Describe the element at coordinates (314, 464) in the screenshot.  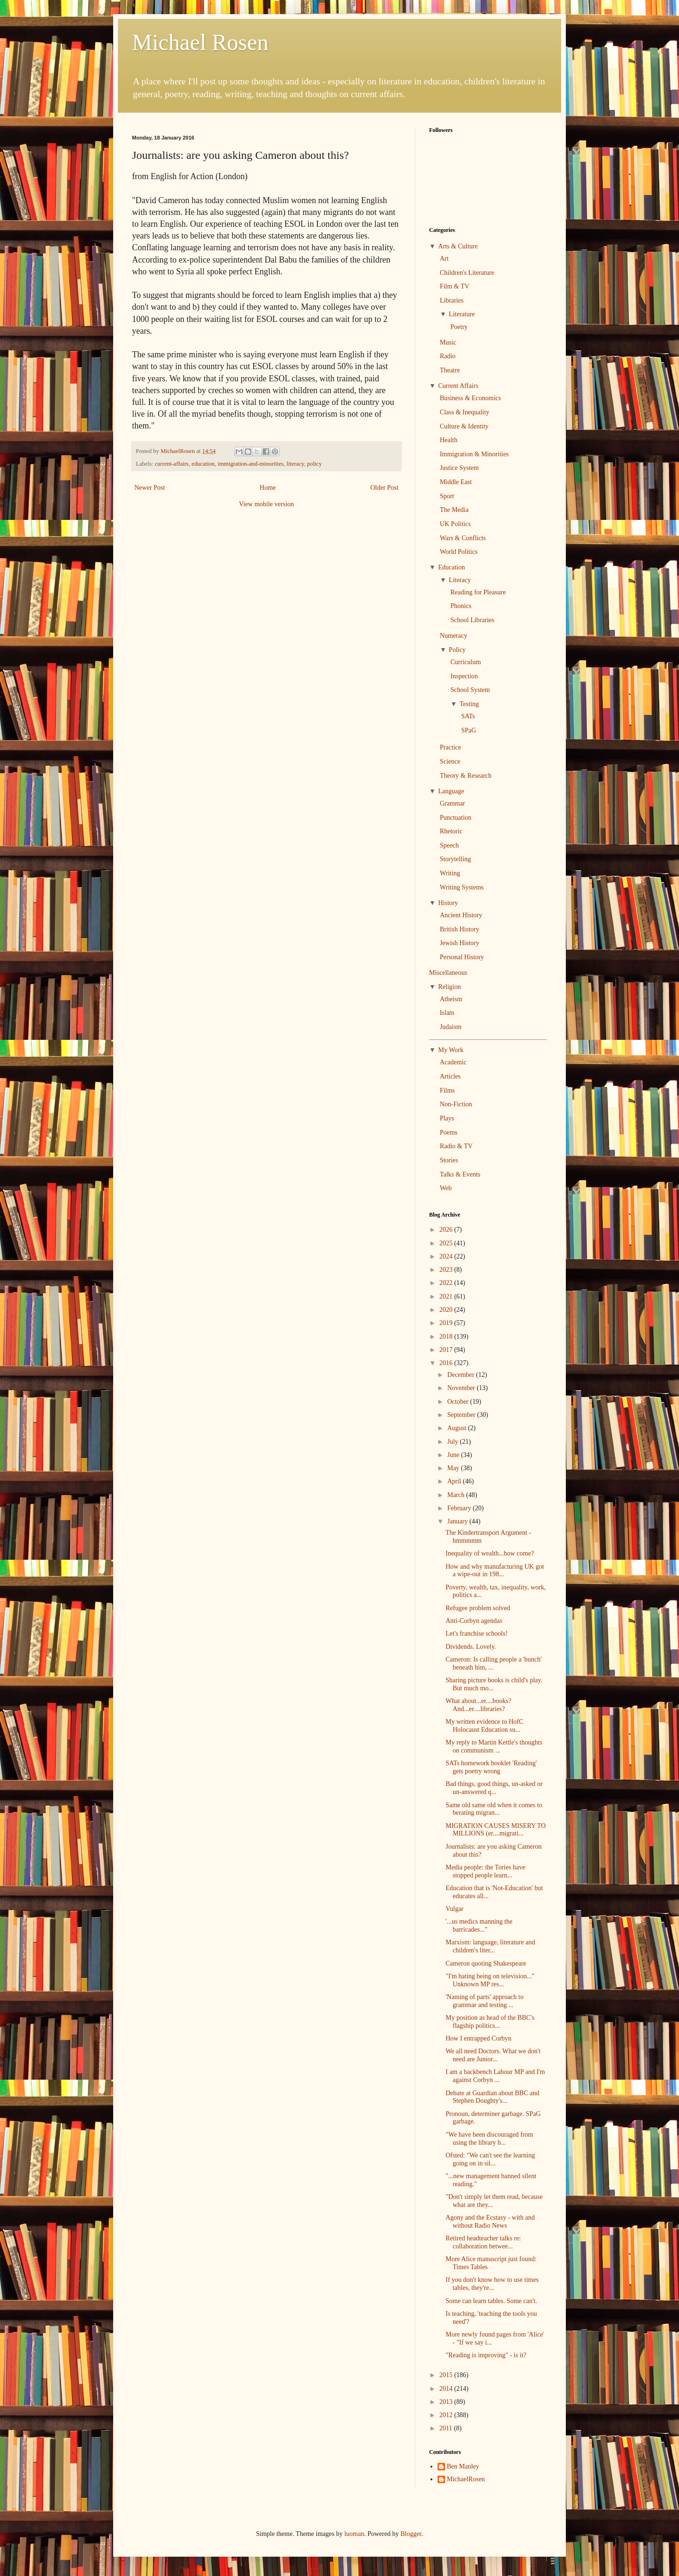
I see `policy` at that location.